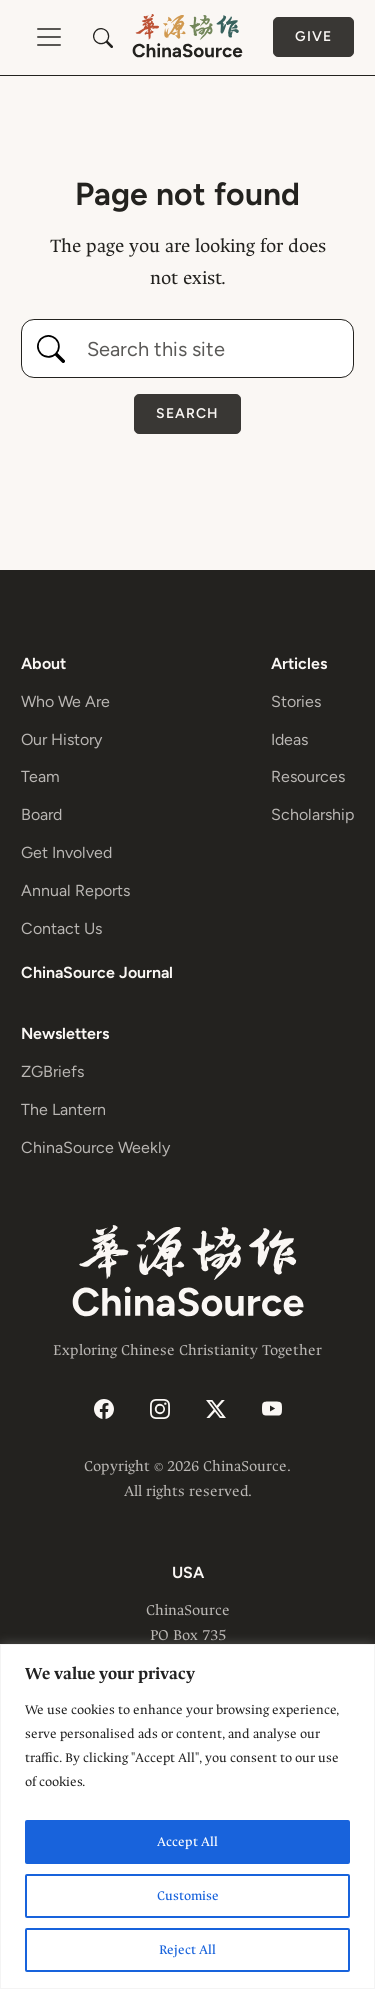 Image resolution: width=375 pixels, height=1989 pixels. Describe the element at coordinates (313, 36) in the screenshot. I see `Give` at that location.